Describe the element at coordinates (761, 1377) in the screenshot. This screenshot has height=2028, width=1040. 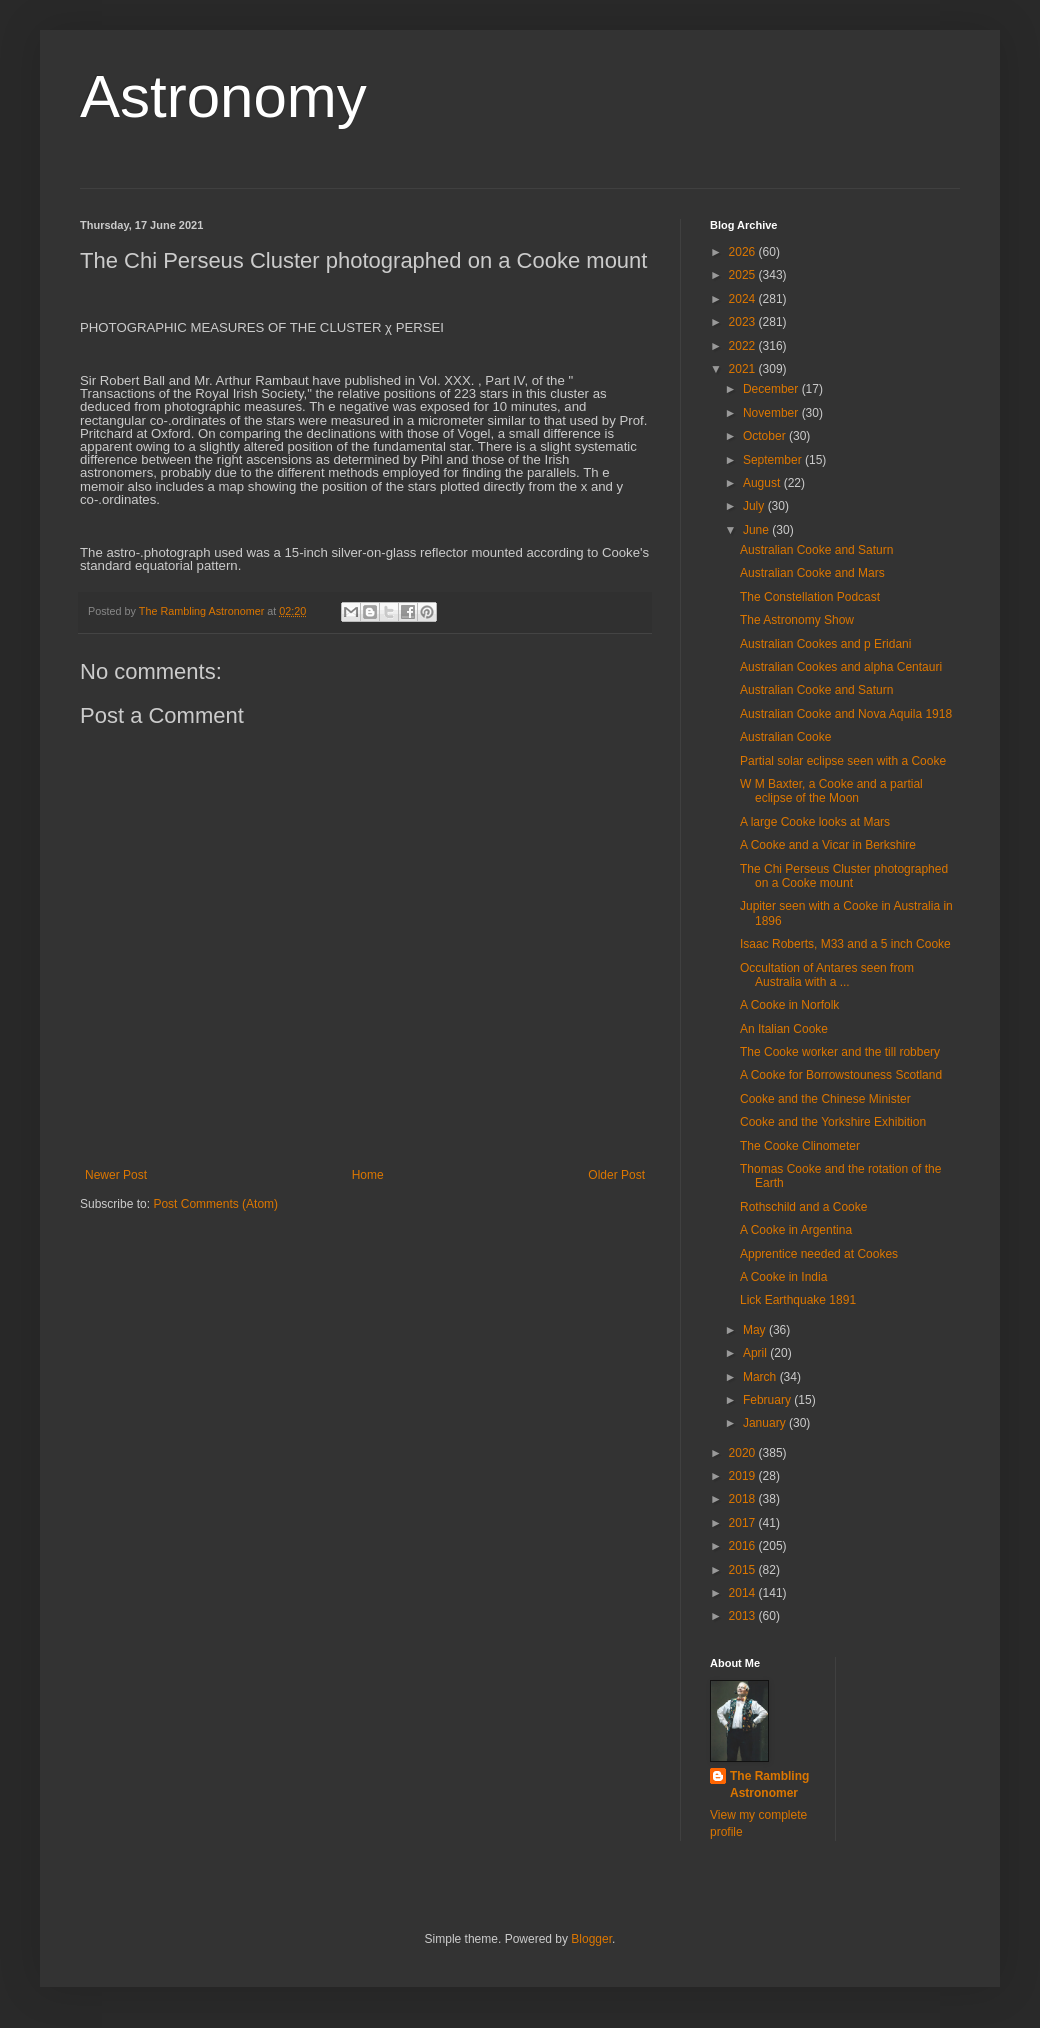
I see `March` at that location.